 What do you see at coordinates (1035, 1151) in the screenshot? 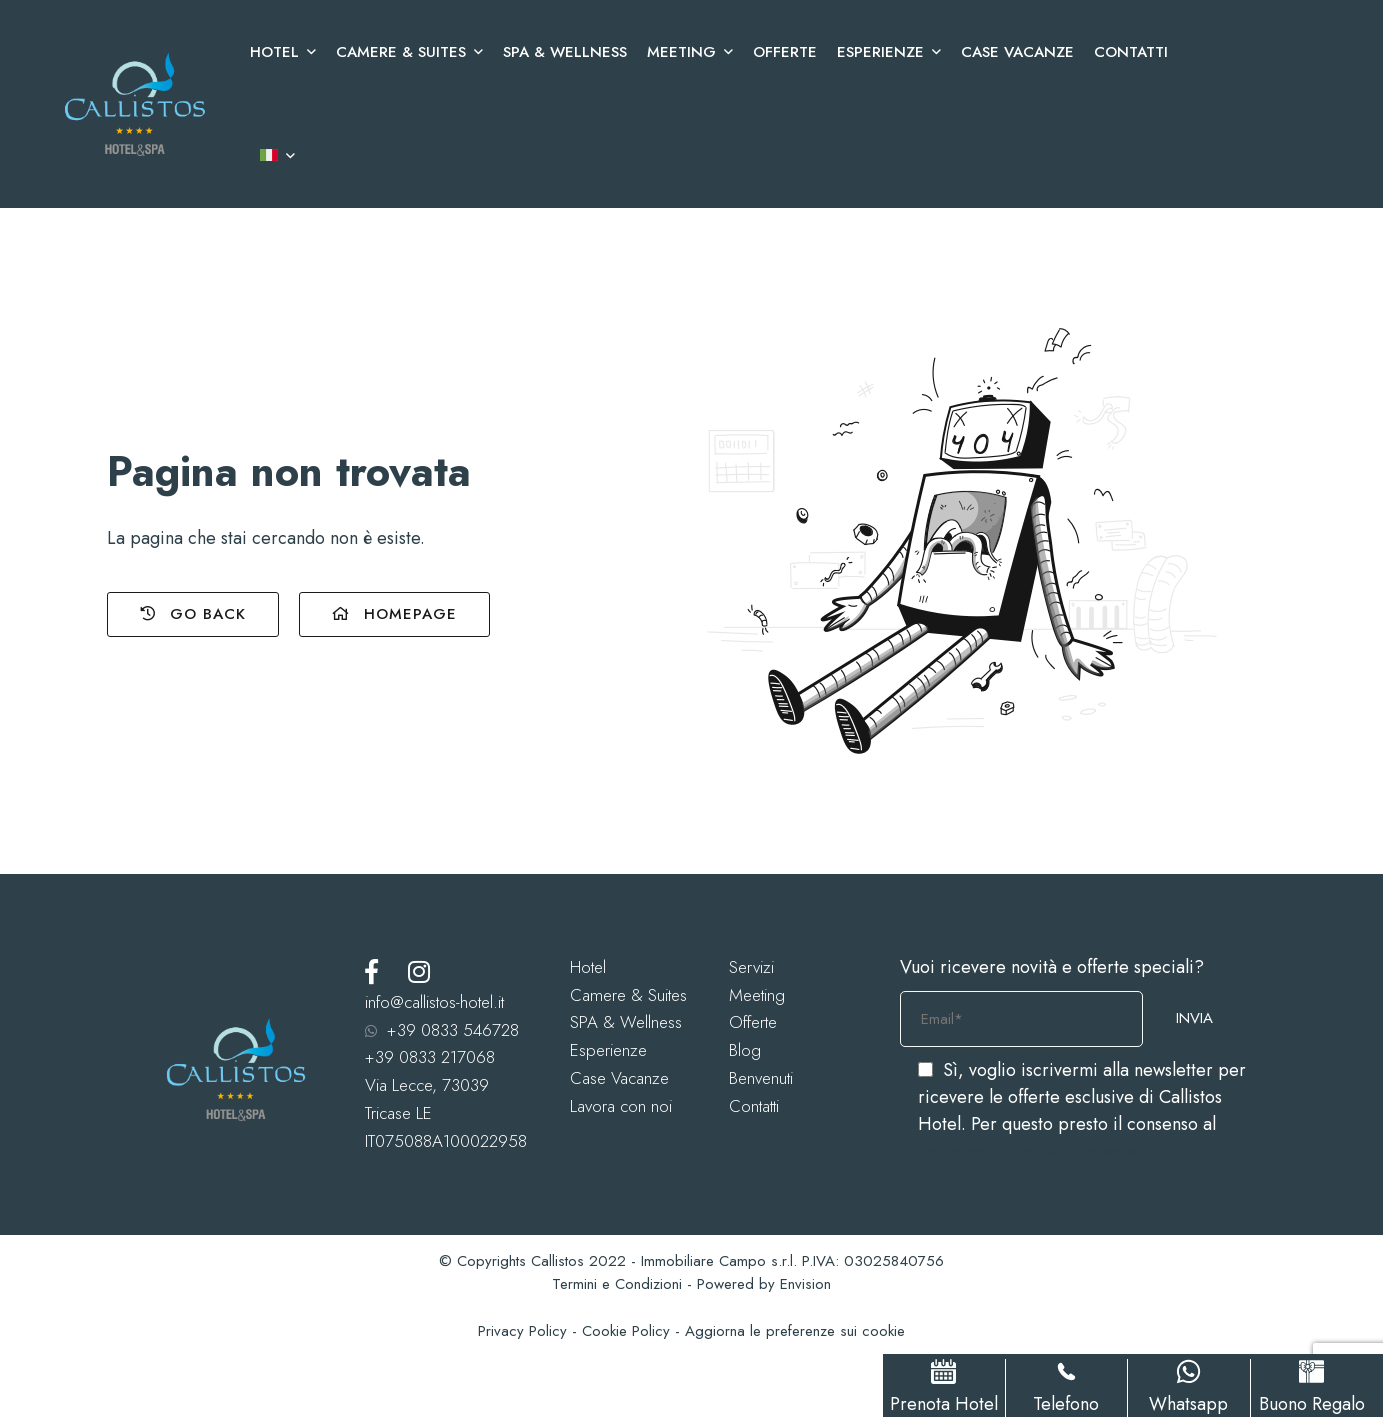
I see `trattamento dei dati personali.` at bounding box center [1035, 1151].